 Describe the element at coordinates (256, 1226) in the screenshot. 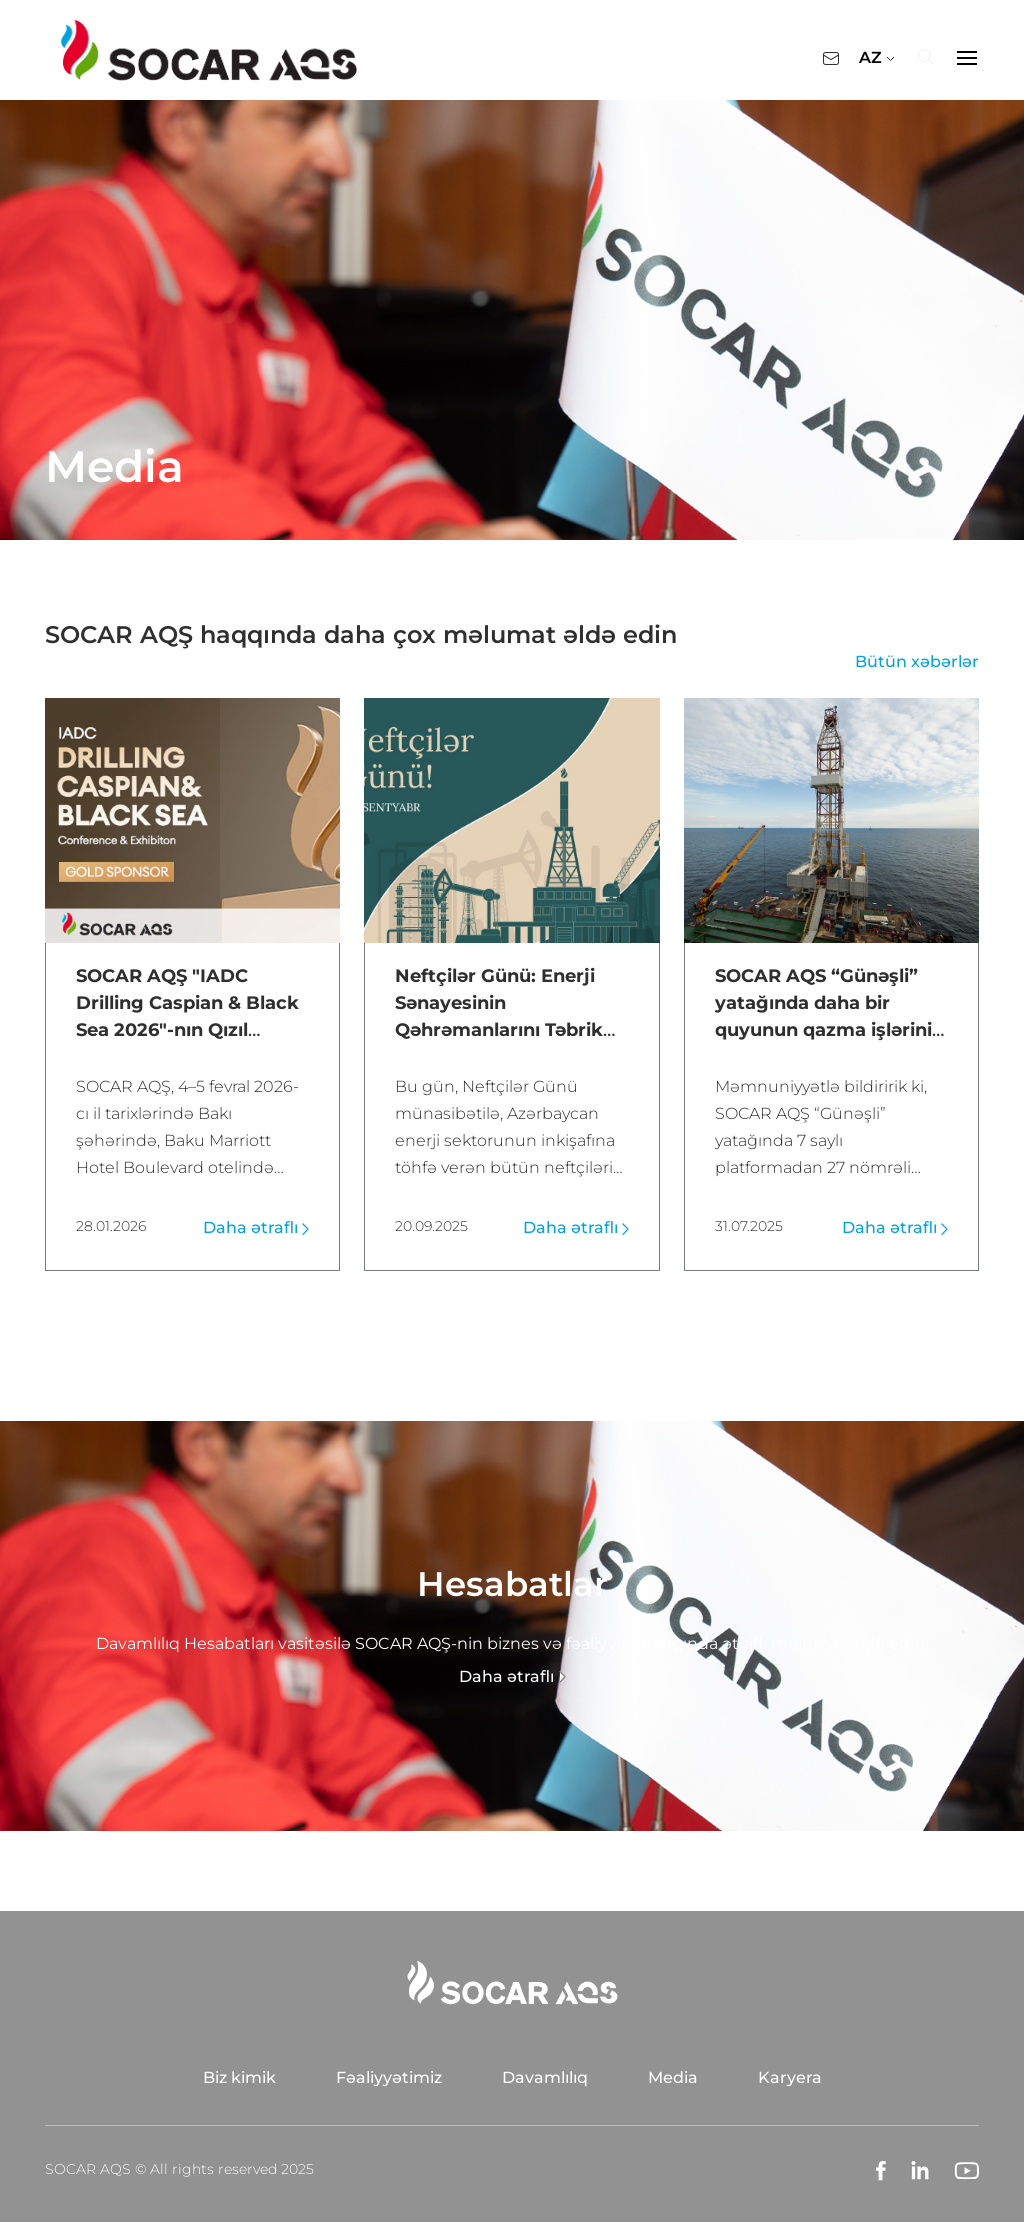

I see `Daha ətraflı` at that location.